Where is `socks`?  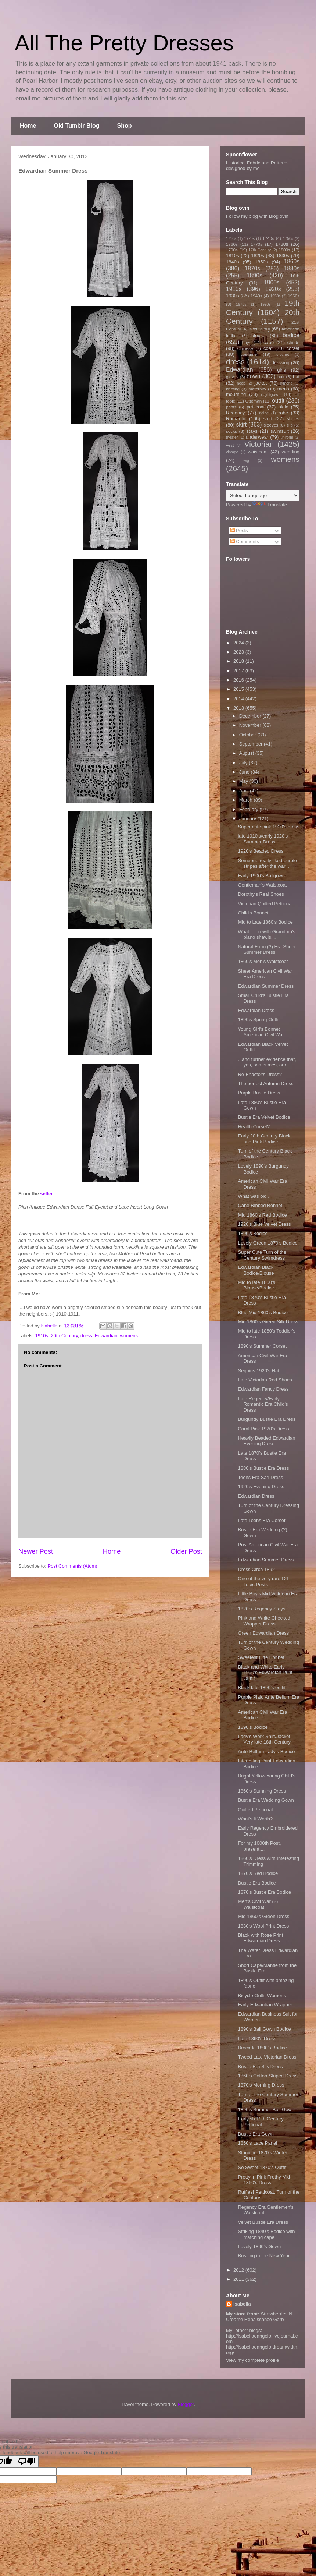
socks is located at coordinates (231, 431).